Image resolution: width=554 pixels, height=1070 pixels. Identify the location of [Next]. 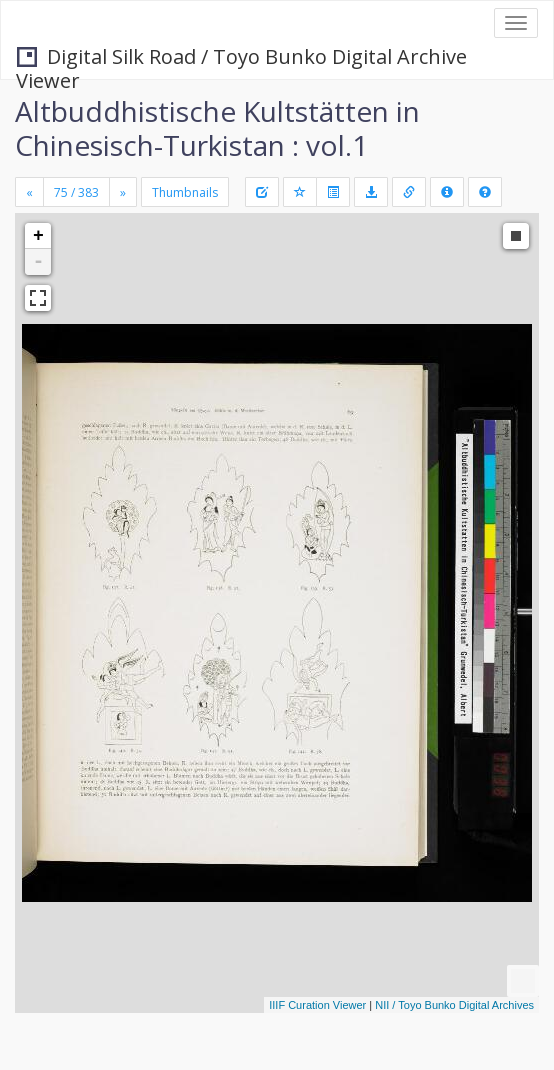
(123, 192).